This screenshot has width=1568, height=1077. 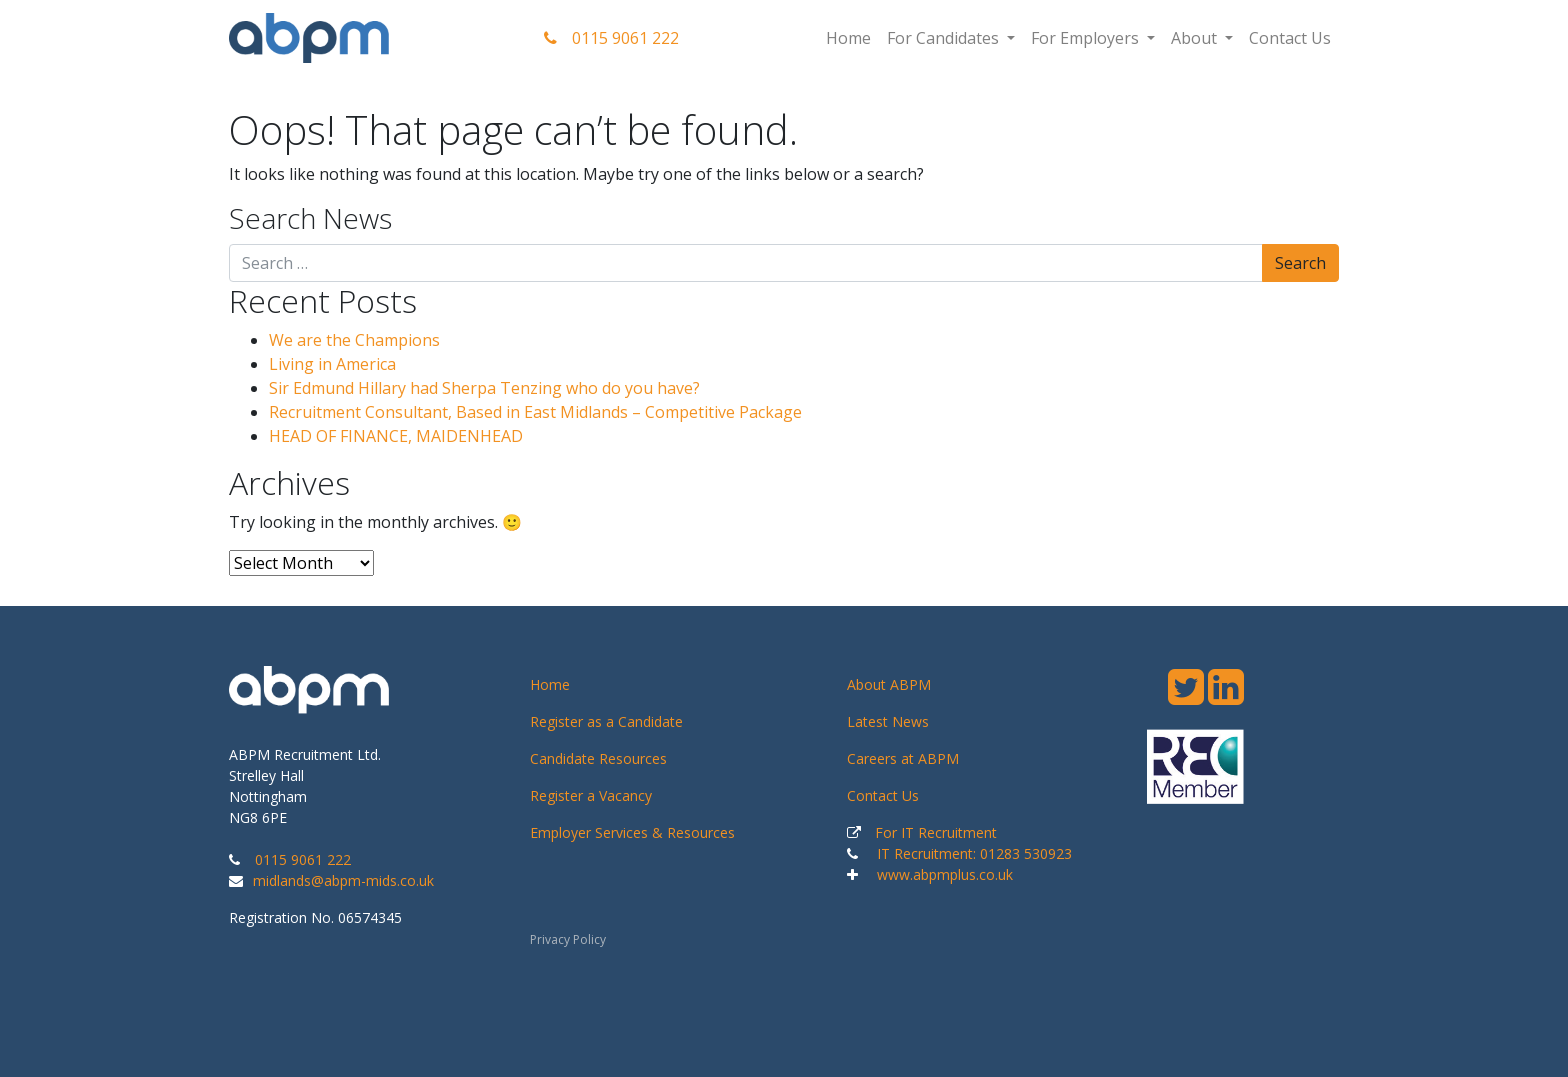 What do you see at coordinates (343, 880) in the screenshot?
I see `midlands@abpm-mids.co.uk` at bounding box center [343, 880].